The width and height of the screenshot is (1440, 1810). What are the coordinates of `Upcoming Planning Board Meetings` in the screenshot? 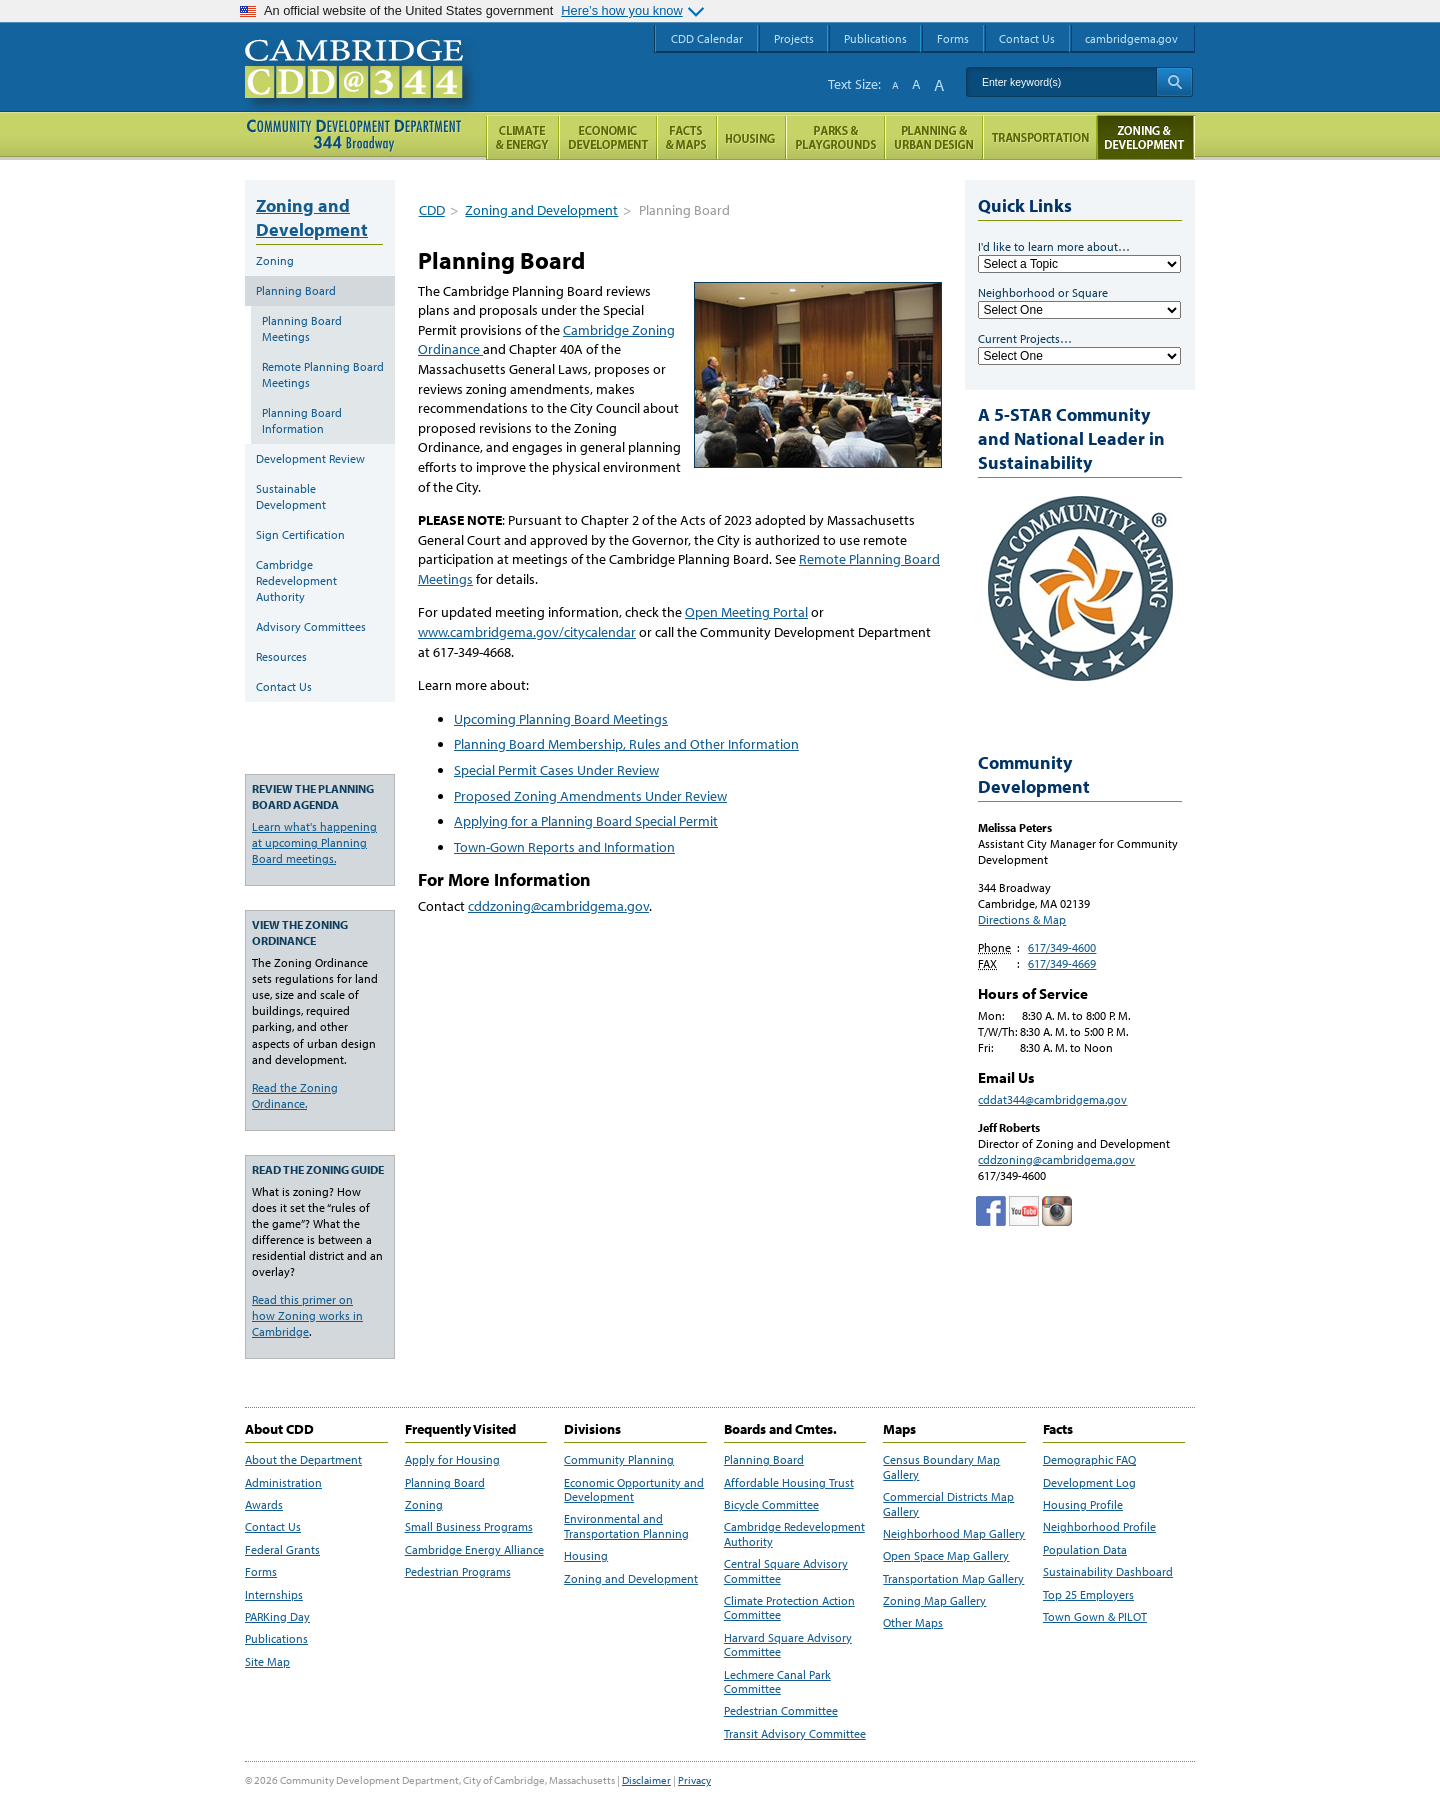 It's located at (561, 719).